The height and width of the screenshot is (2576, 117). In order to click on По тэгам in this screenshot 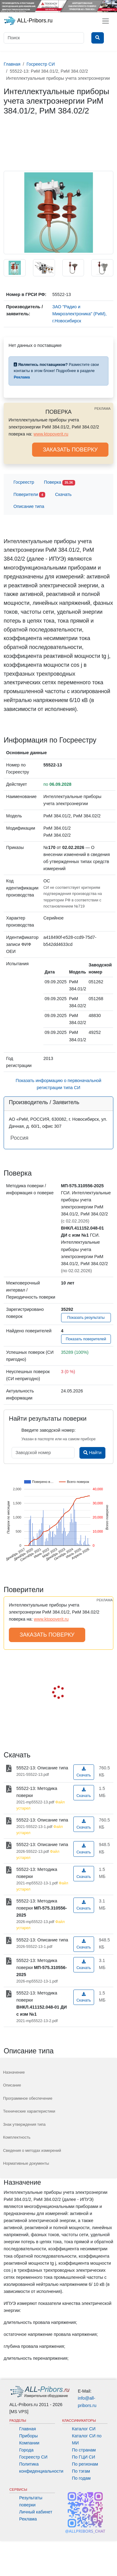, I will do `click(81, 2471)`.